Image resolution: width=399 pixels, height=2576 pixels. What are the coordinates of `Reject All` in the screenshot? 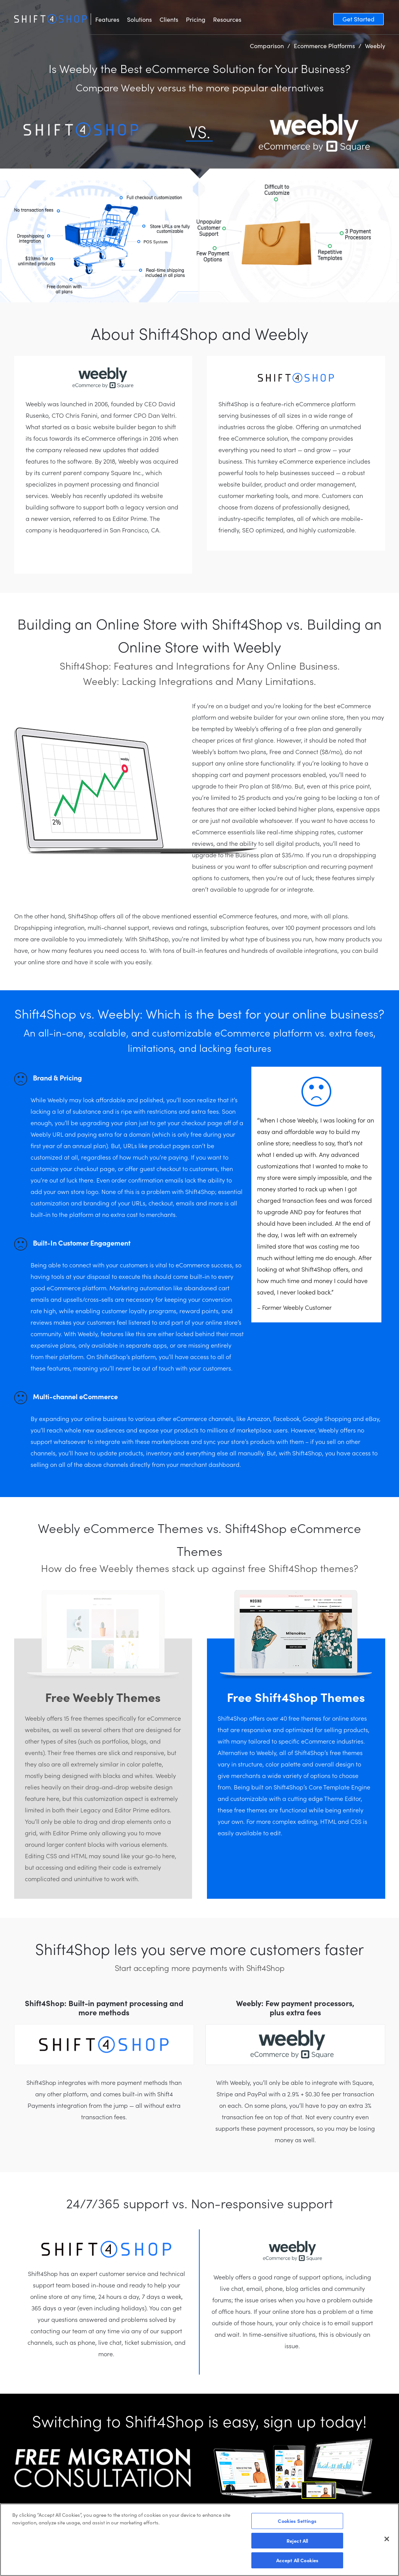 It's located at (297, 2540).